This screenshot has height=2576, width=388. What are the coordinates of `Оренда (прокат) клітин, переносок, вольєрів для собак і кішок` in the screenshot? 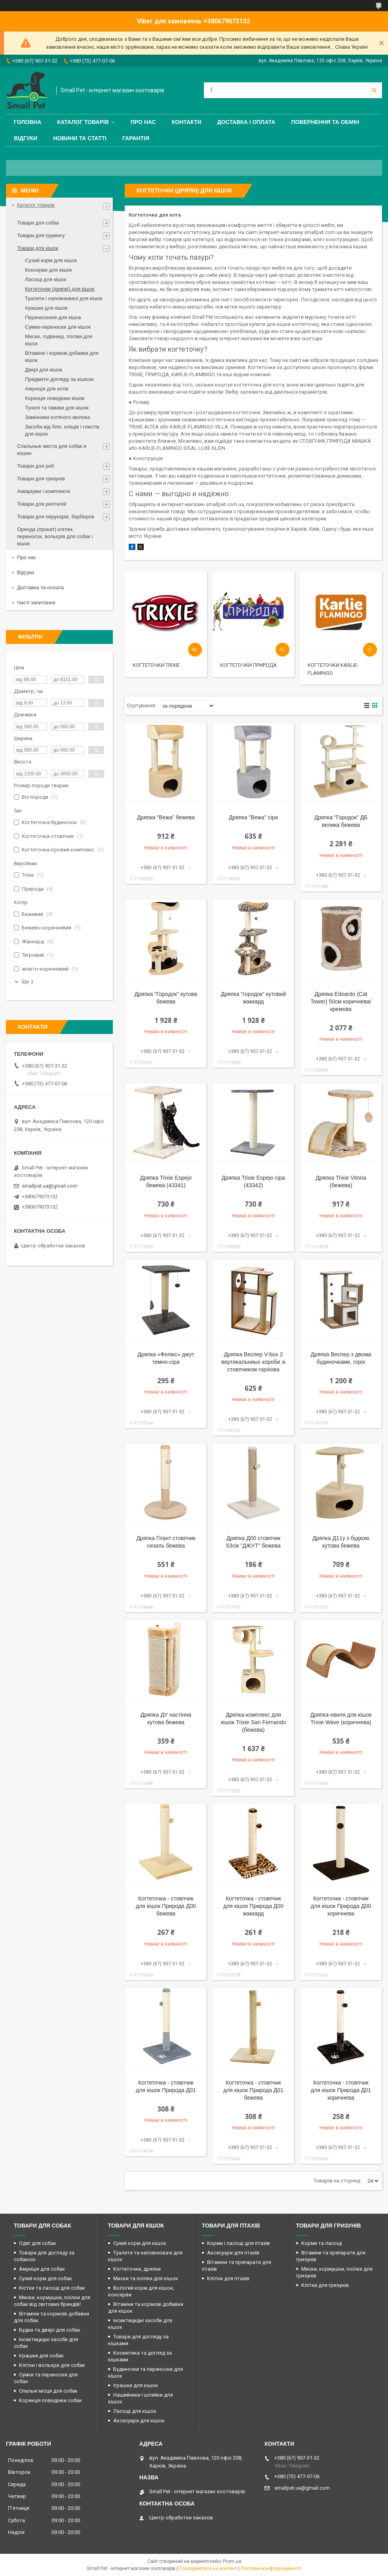 It's located at (55, 536).